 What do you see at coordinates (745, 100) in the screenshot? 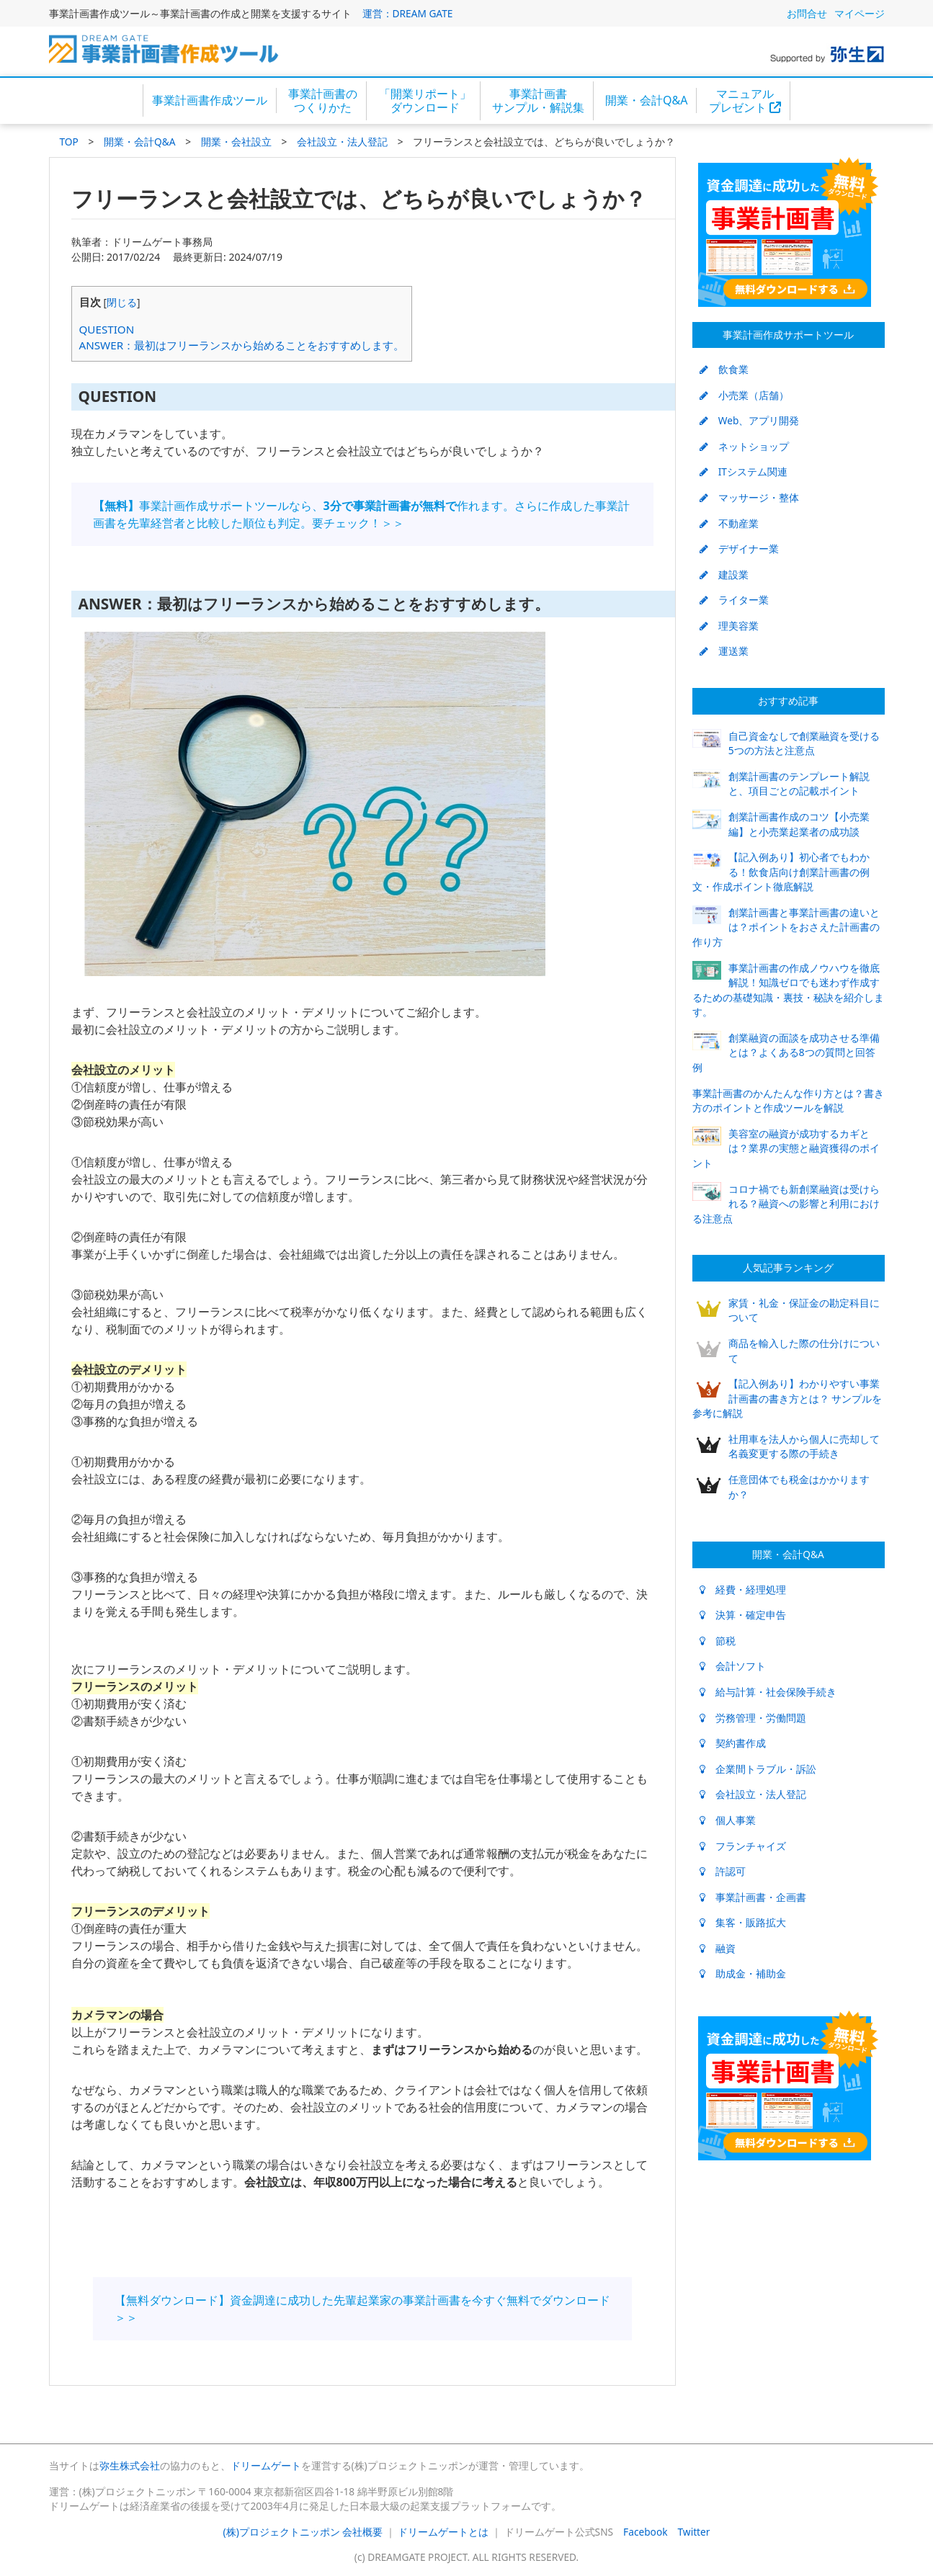
I see `マニュアルプレゼント` at bounding box center [745, 100].